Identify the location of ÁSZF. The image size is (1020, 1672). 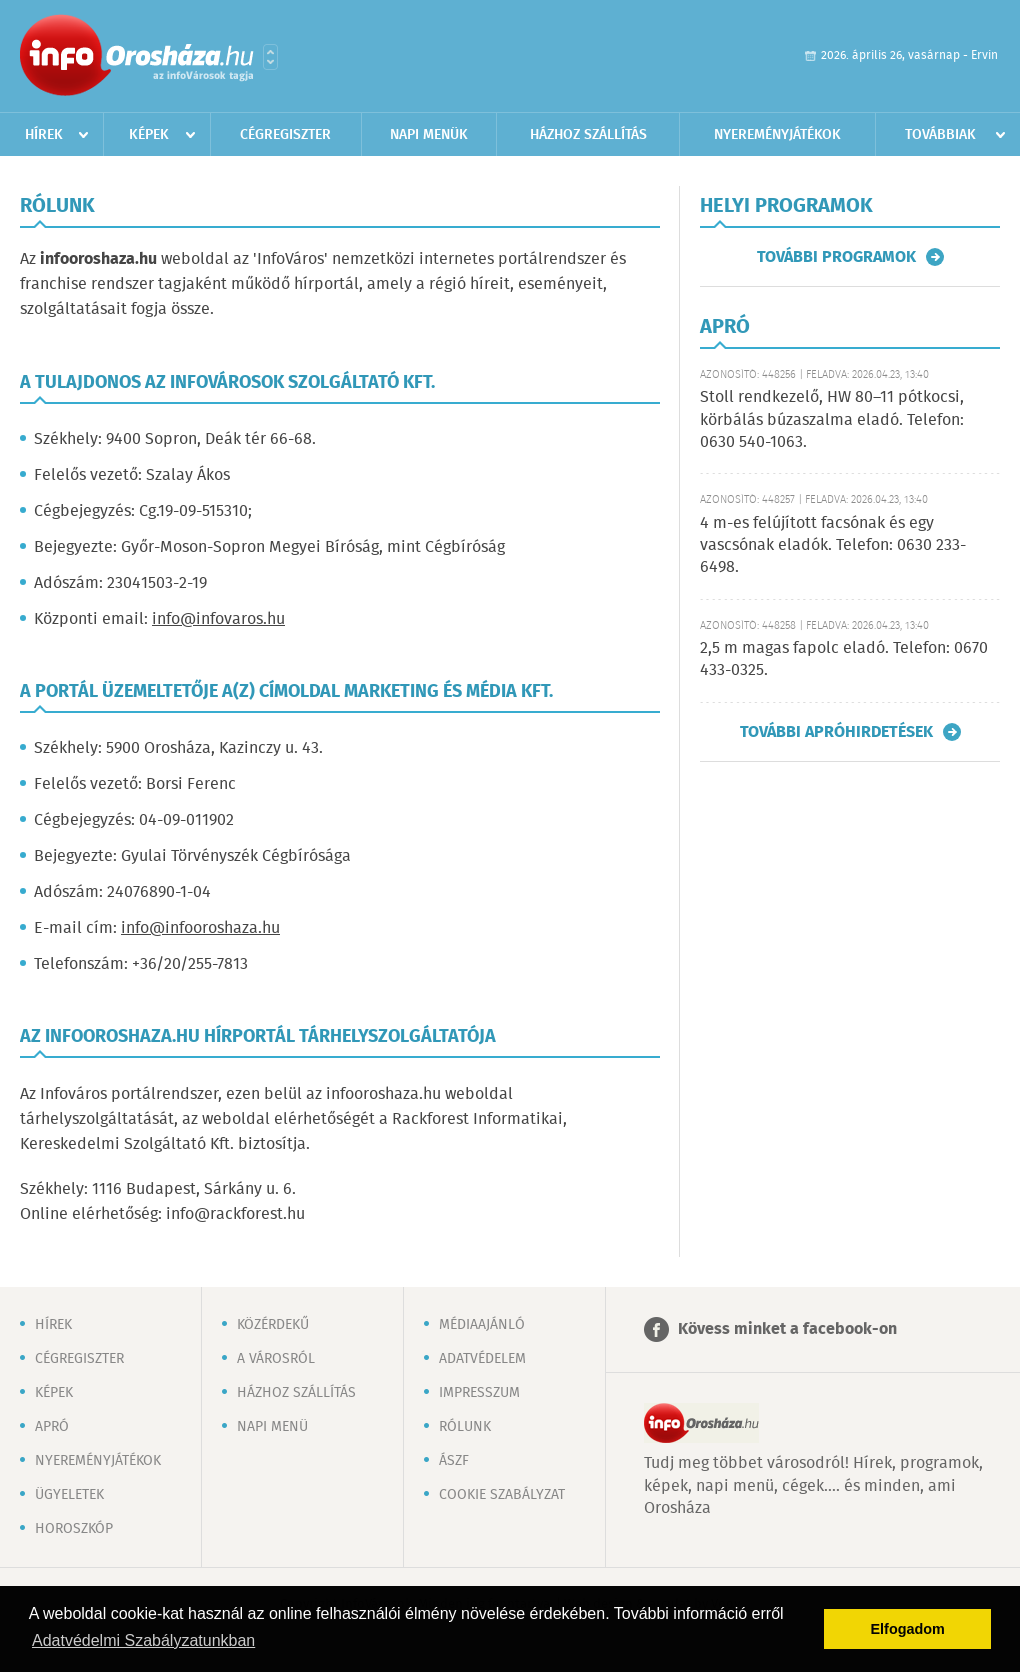
(454, 1461).